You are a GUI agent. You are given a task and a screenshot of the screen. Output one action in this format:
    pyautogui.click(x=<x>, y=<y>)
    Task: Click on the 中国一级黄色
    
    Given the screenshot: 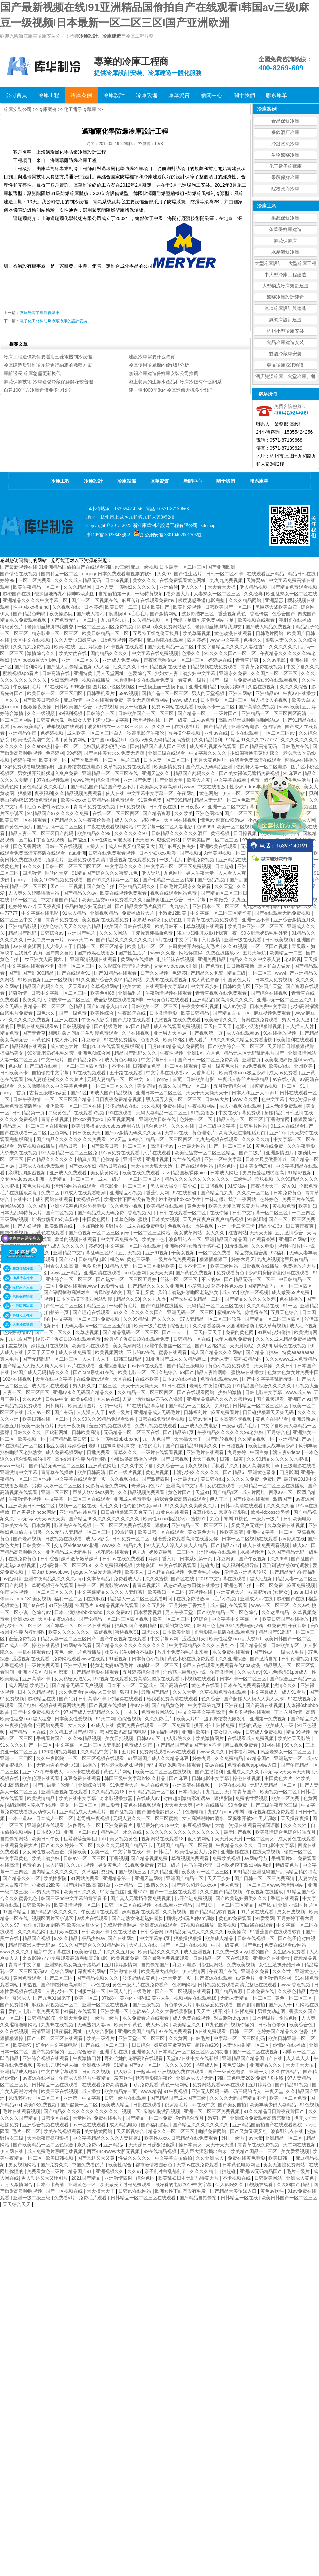 What is the action you would take?
    pyautogui.click(x=225, y=1945)
    